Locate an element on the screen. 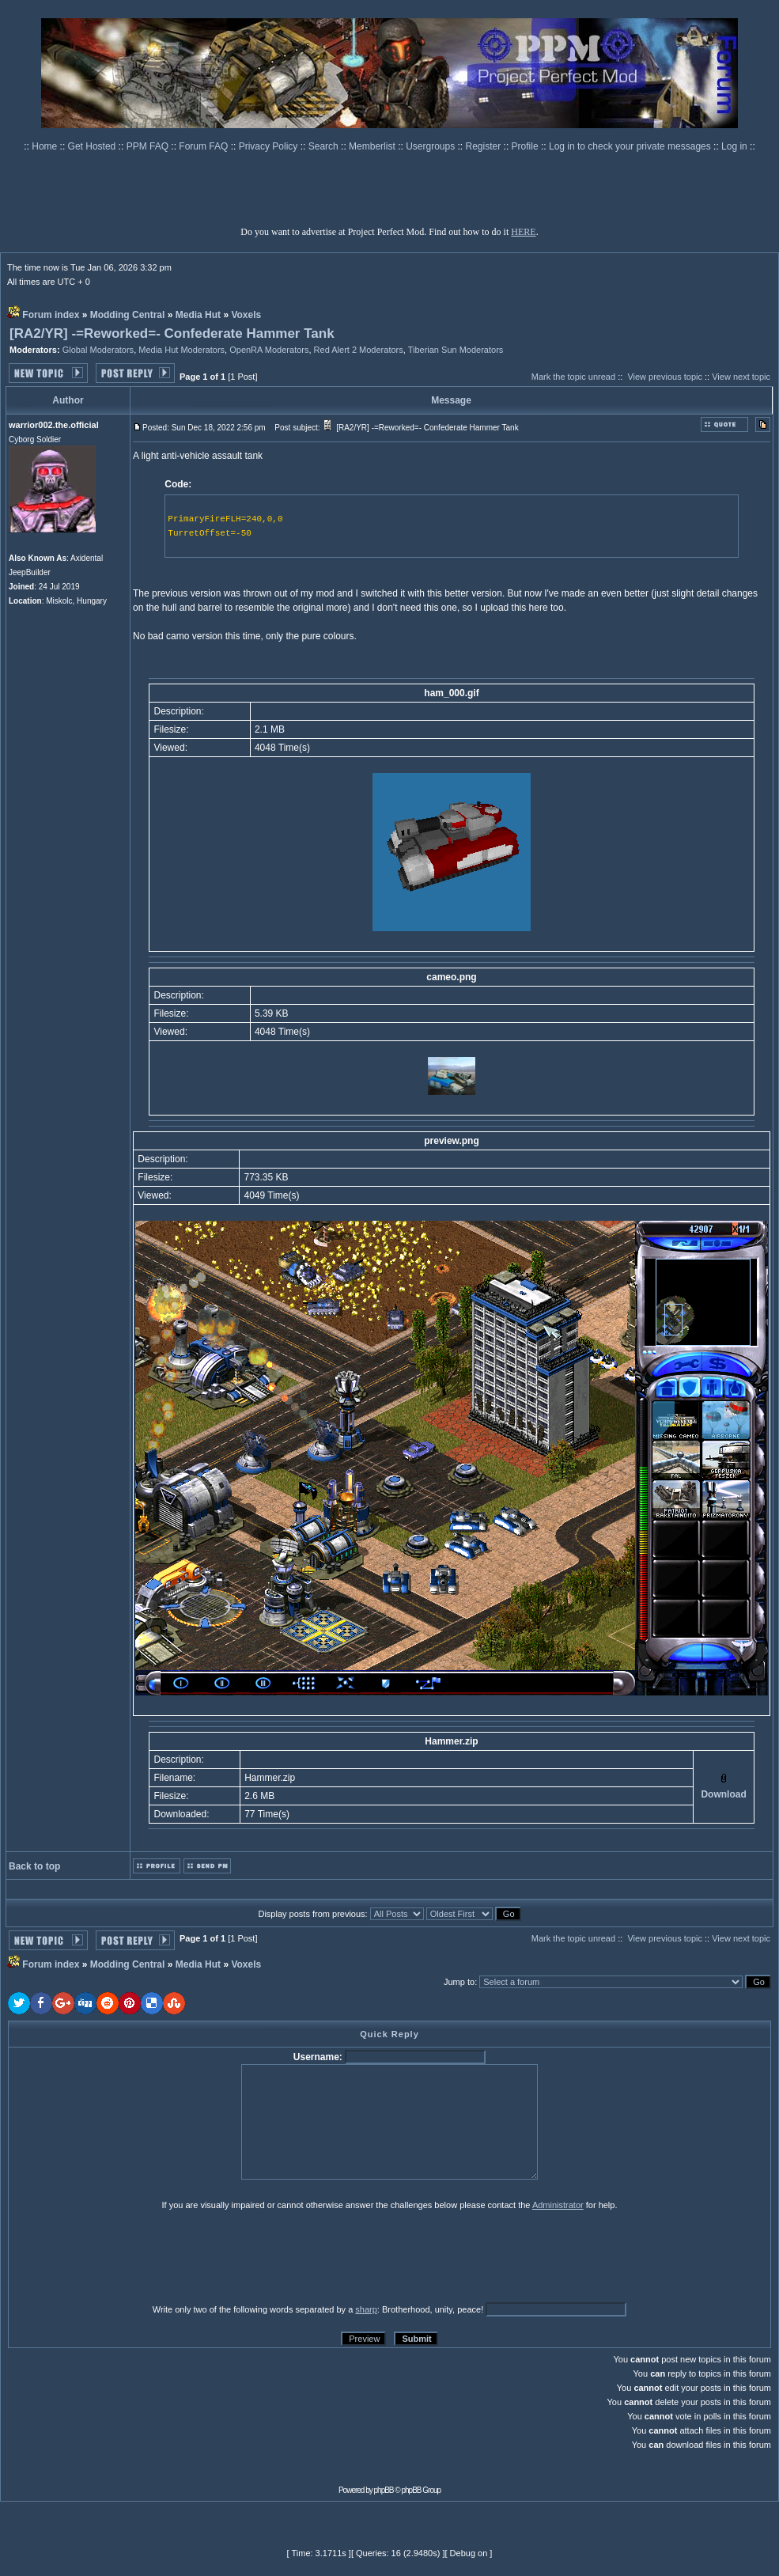 This screenshot has width=779, height=2576. HERE is located at coordinates (523, 231).